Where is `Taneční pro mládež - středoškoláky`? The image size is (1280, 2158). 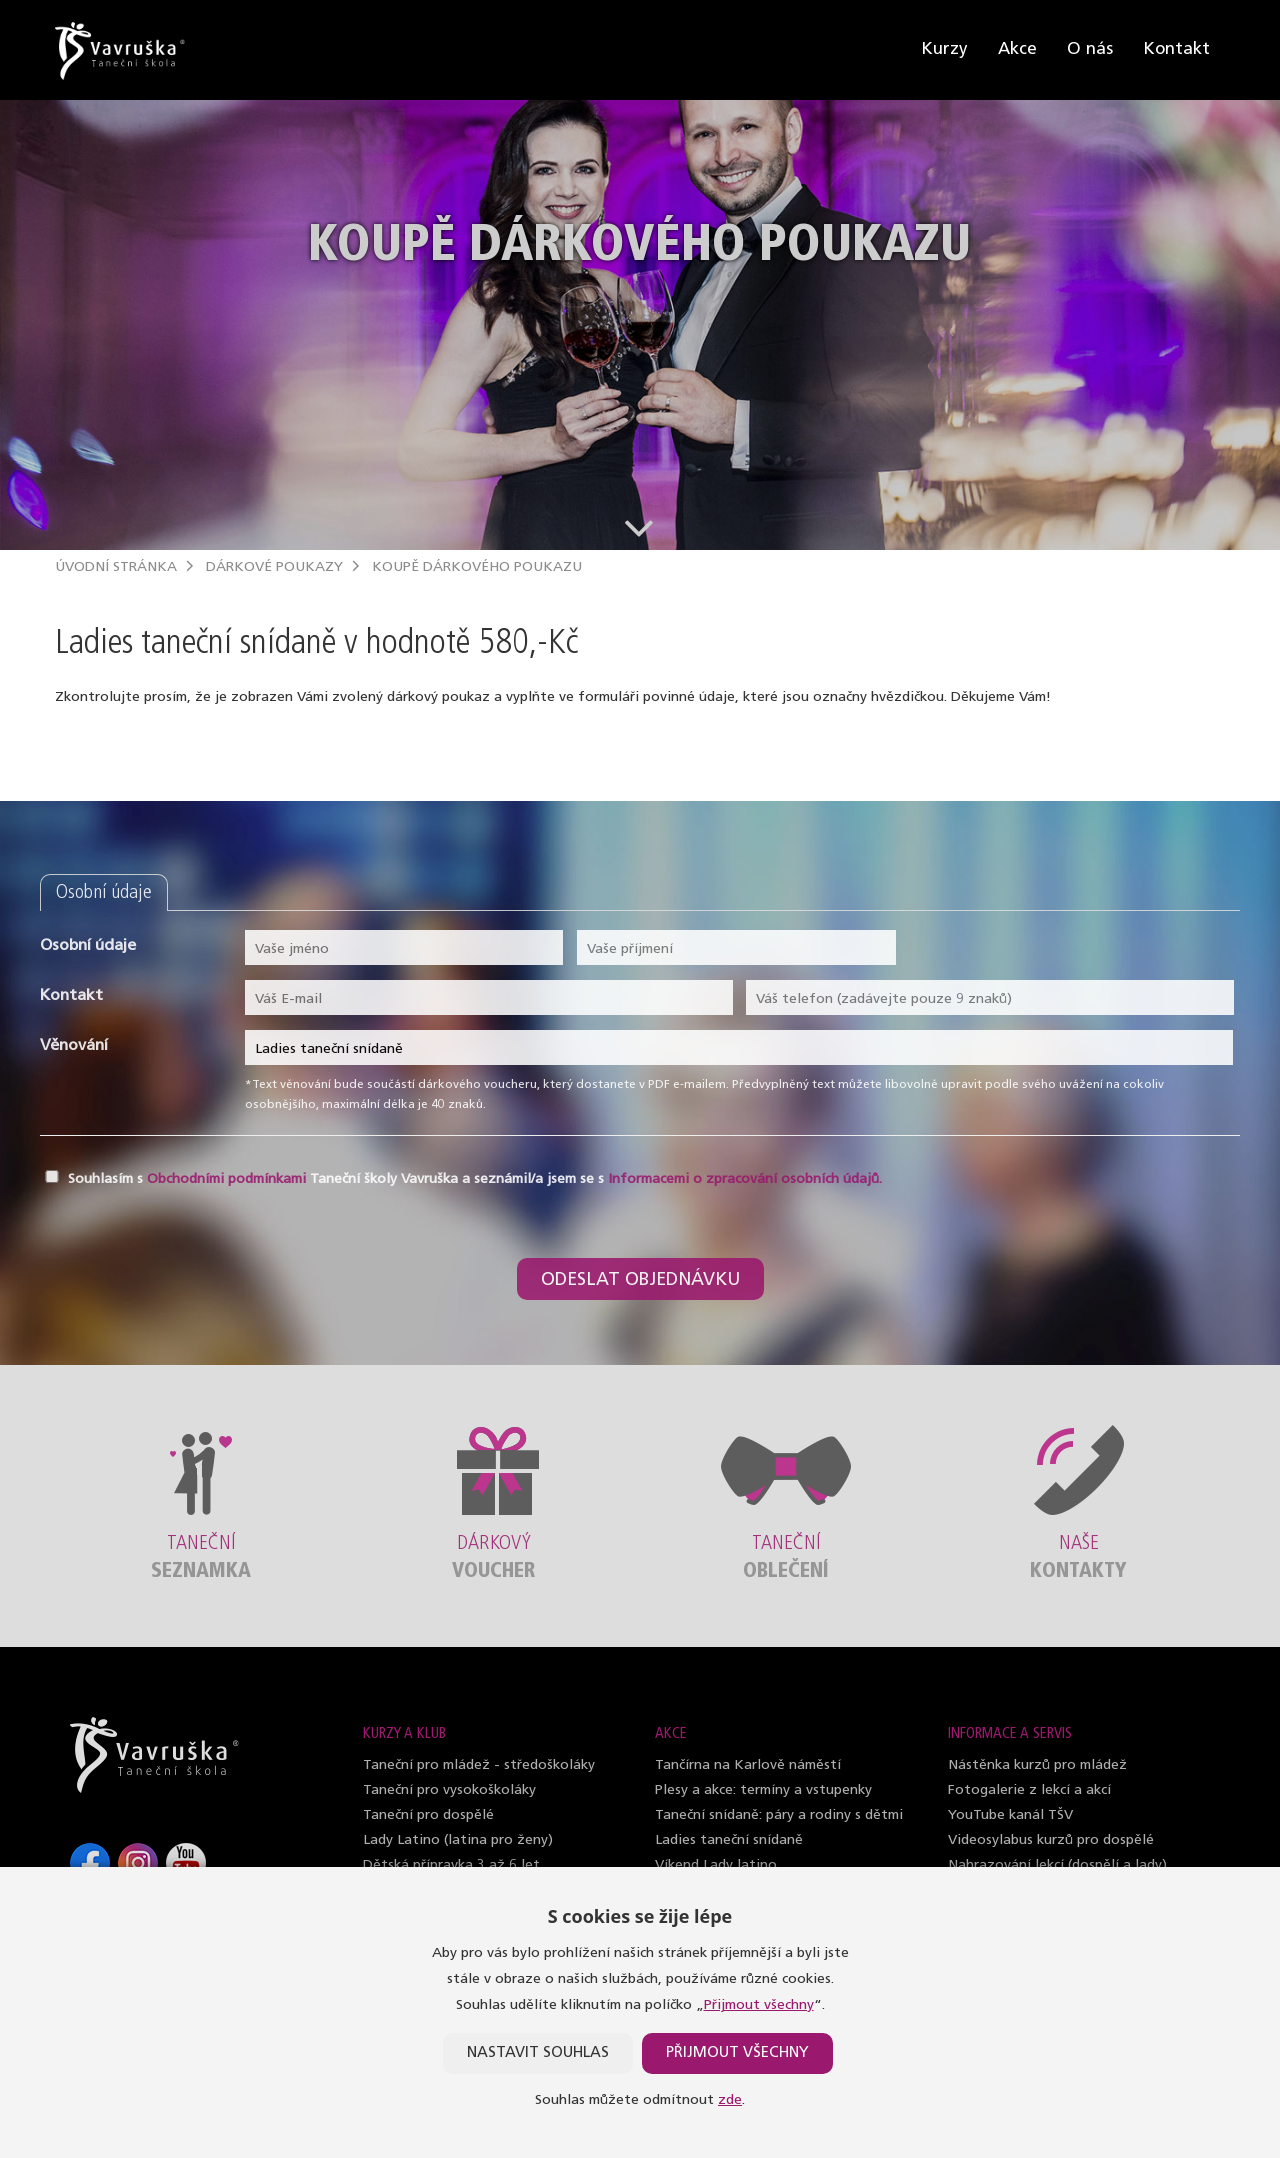
Taneční pro mládež - středoškoláky is located at coordinates (479, 1765).